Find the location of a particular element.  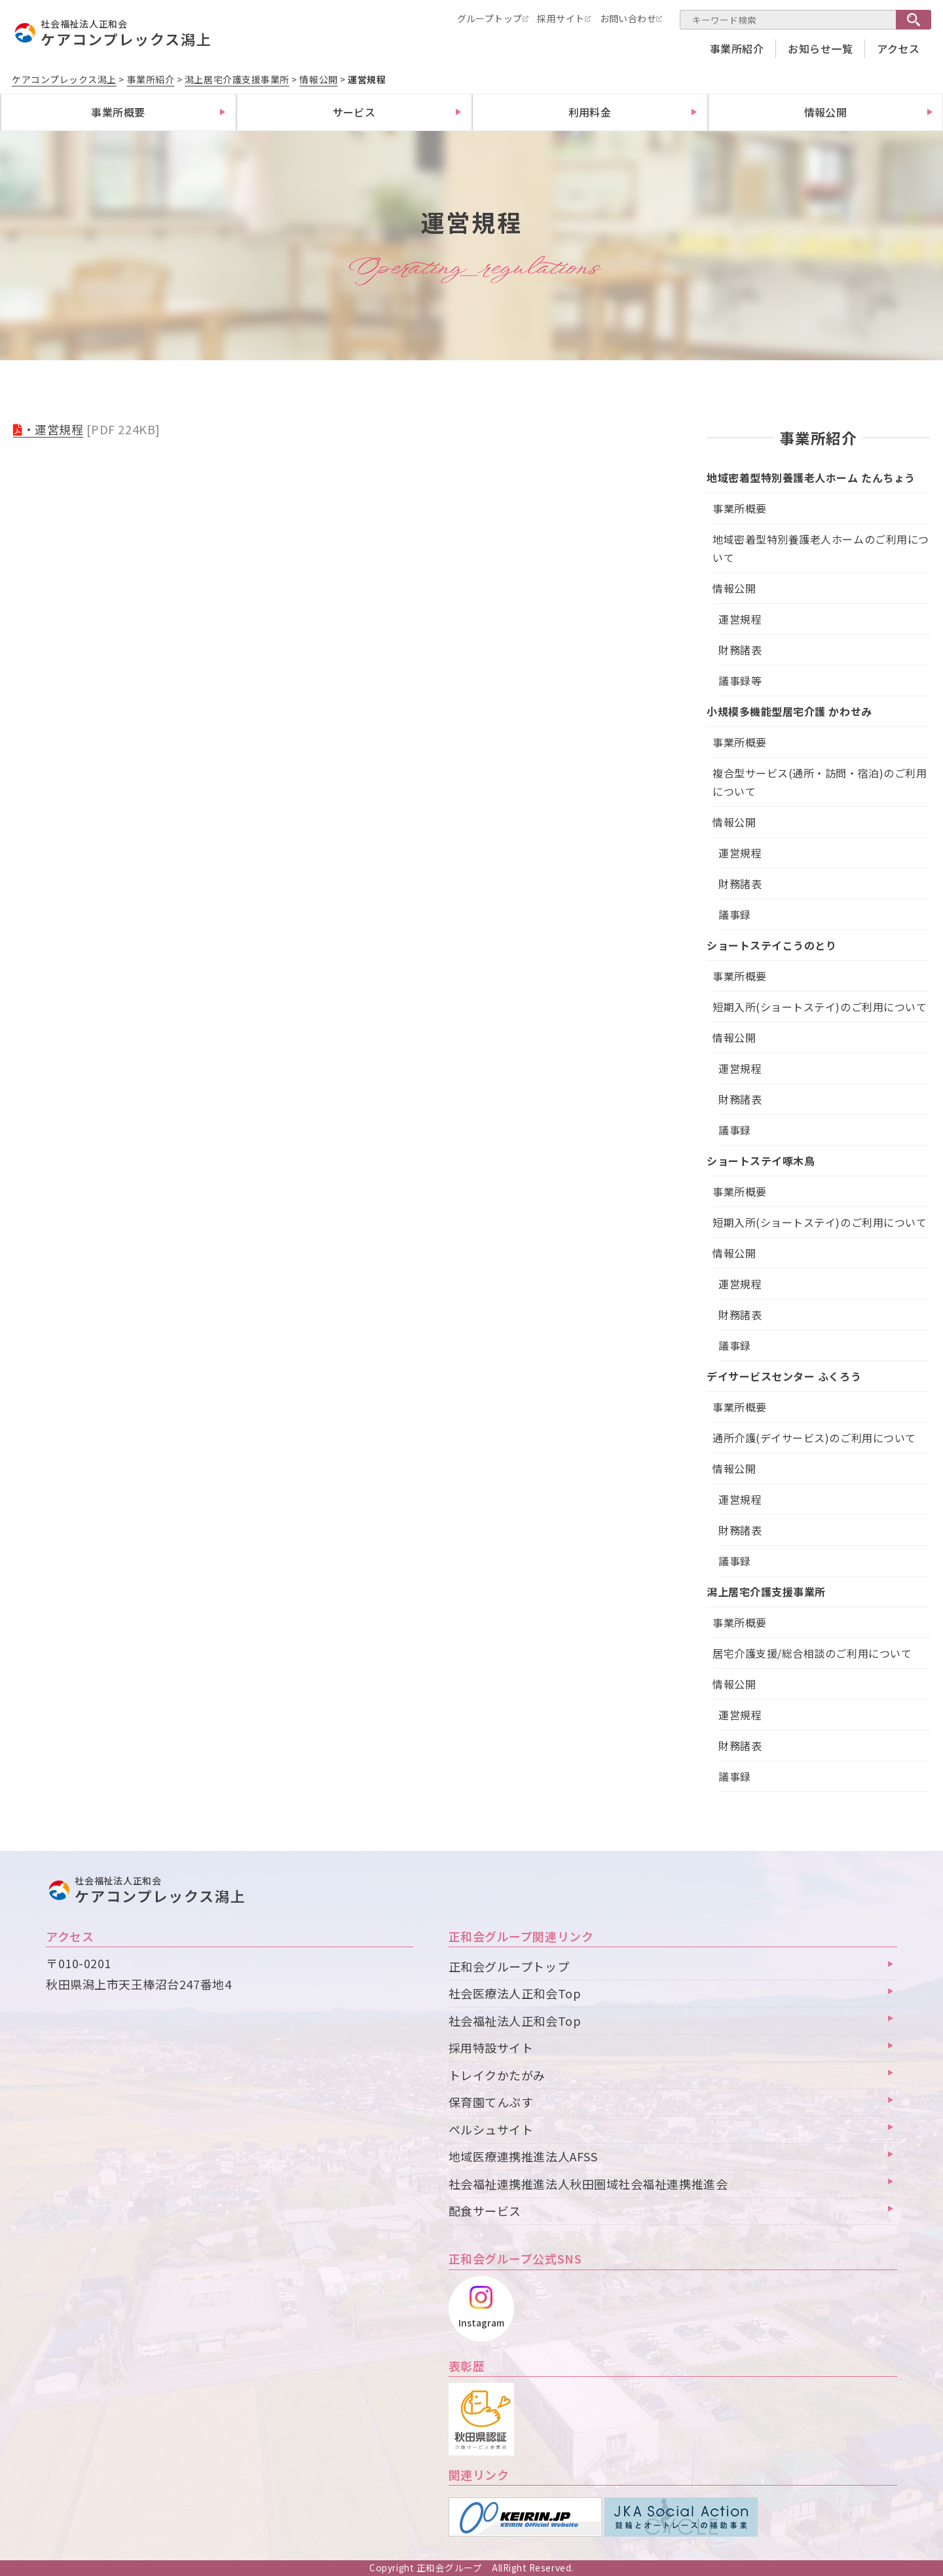

短期入所(ショートステイ)のご利用について is located at coordinates (819, 1007).